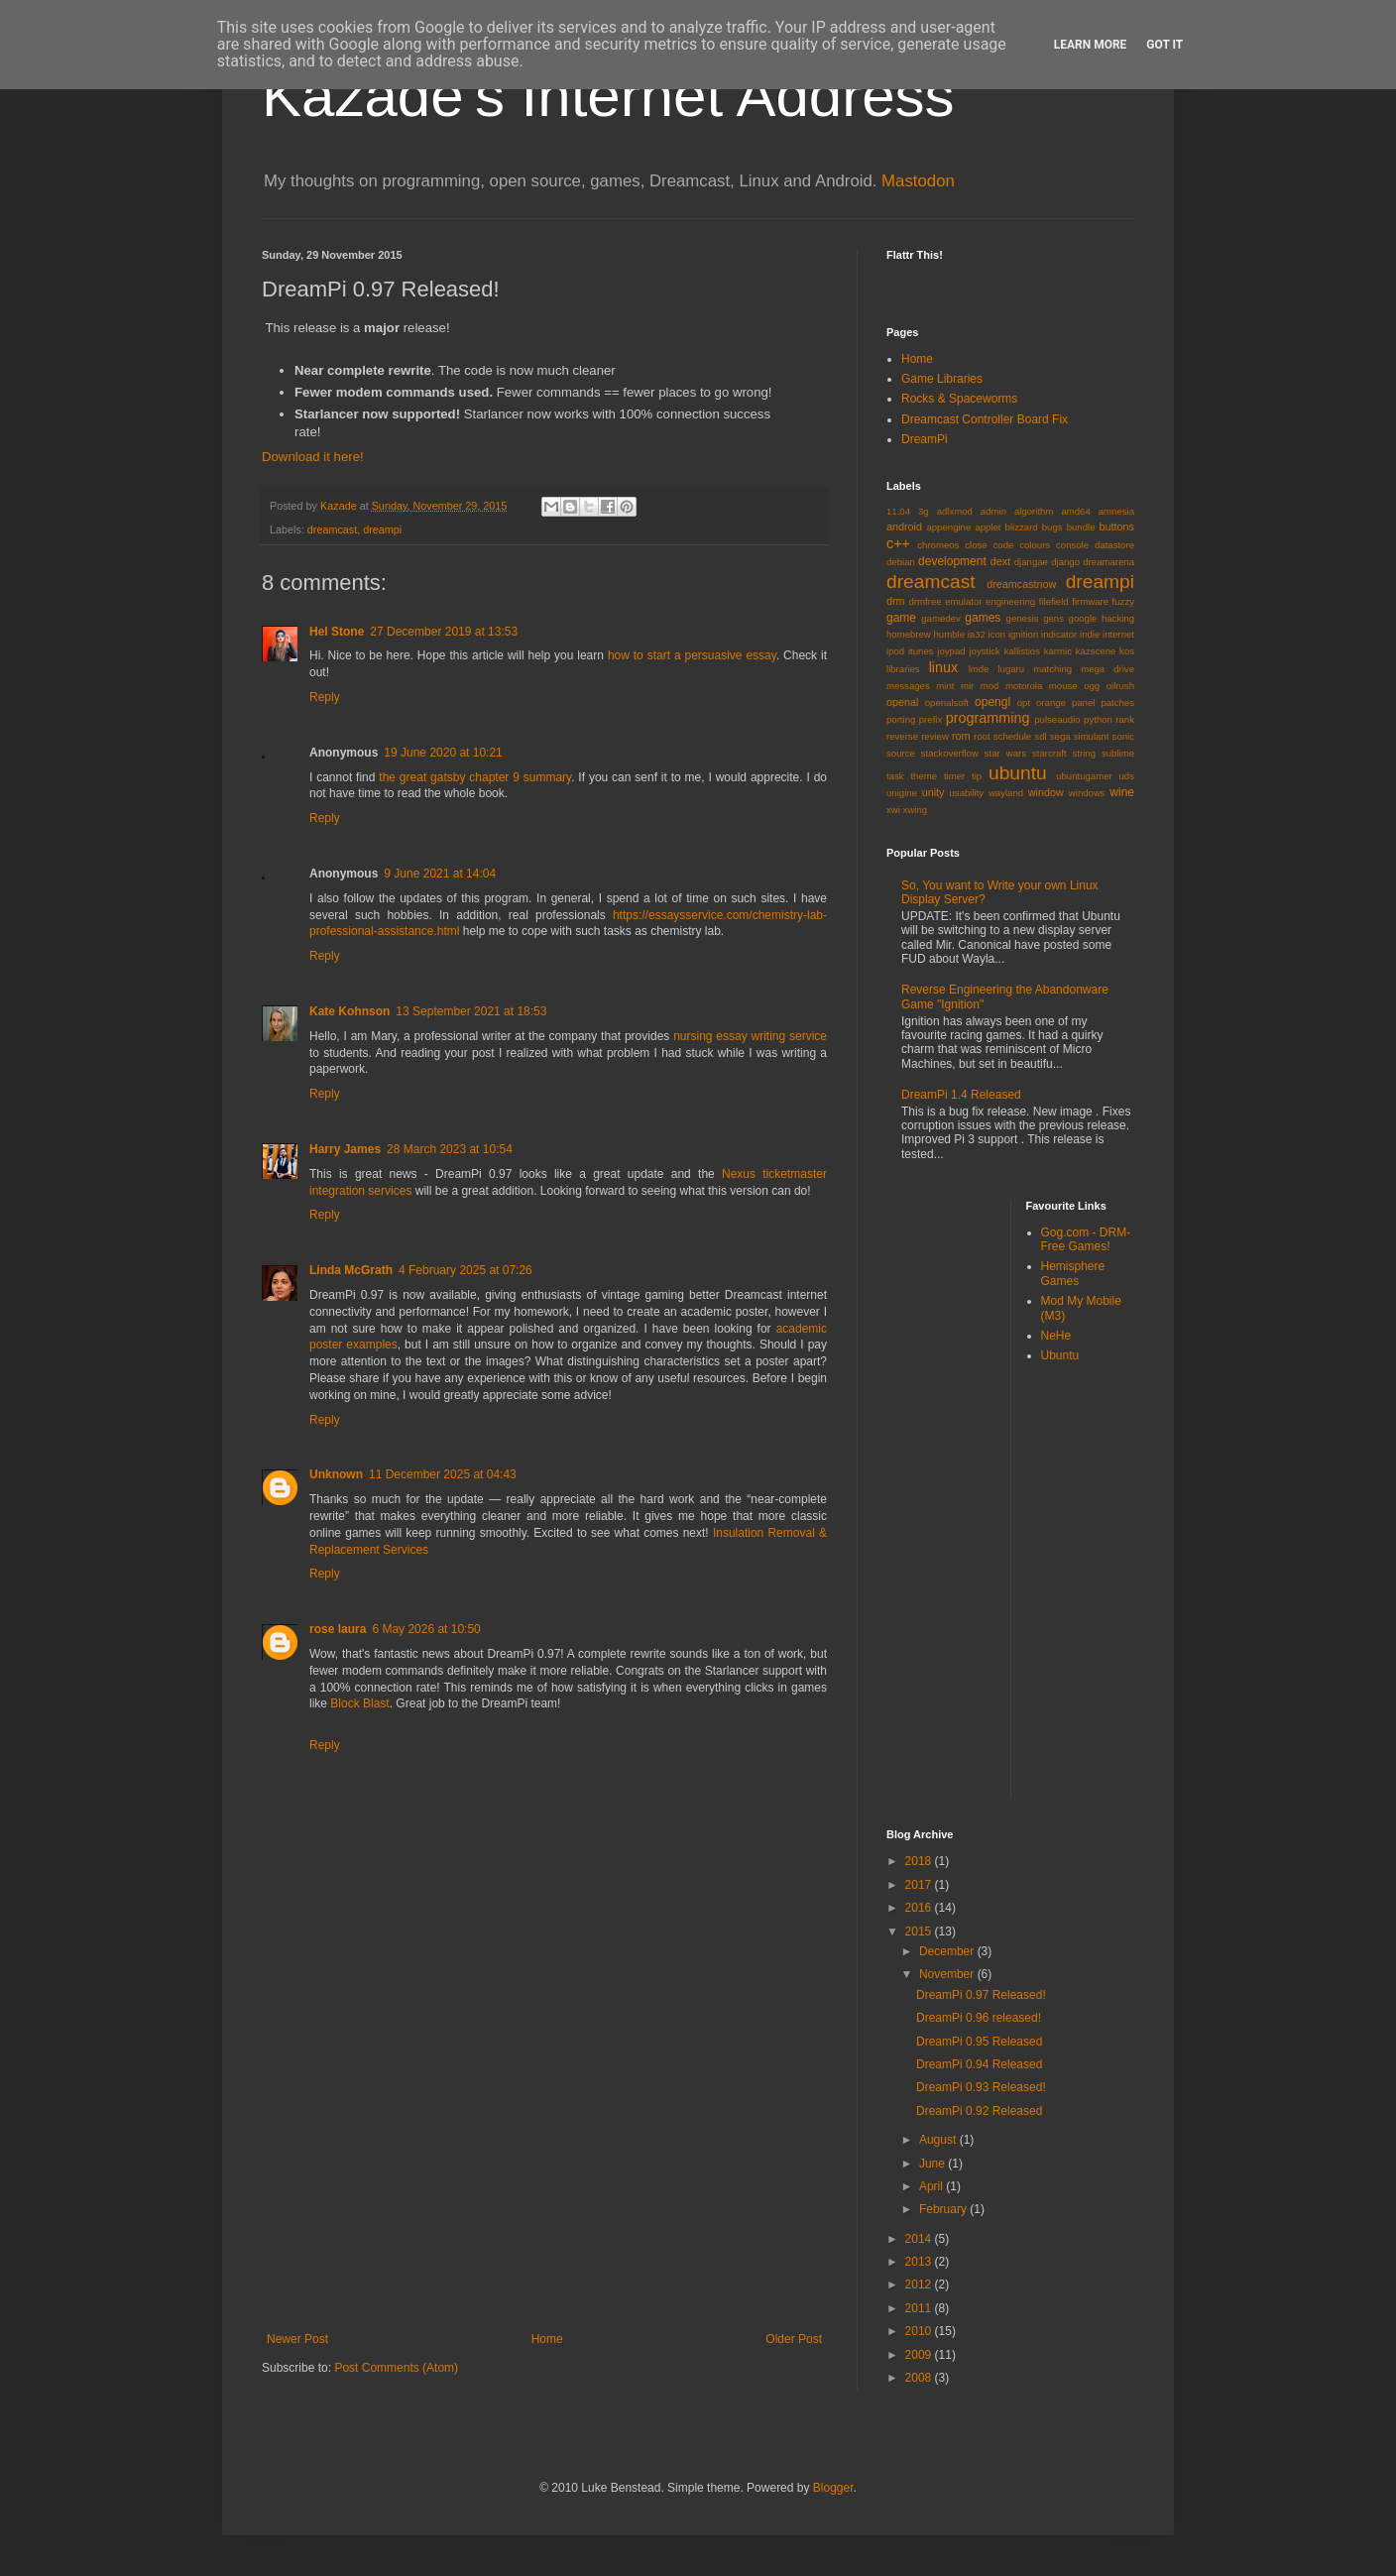  I want to click on DreamPi 0.97 Released!, so click(981, 1995).